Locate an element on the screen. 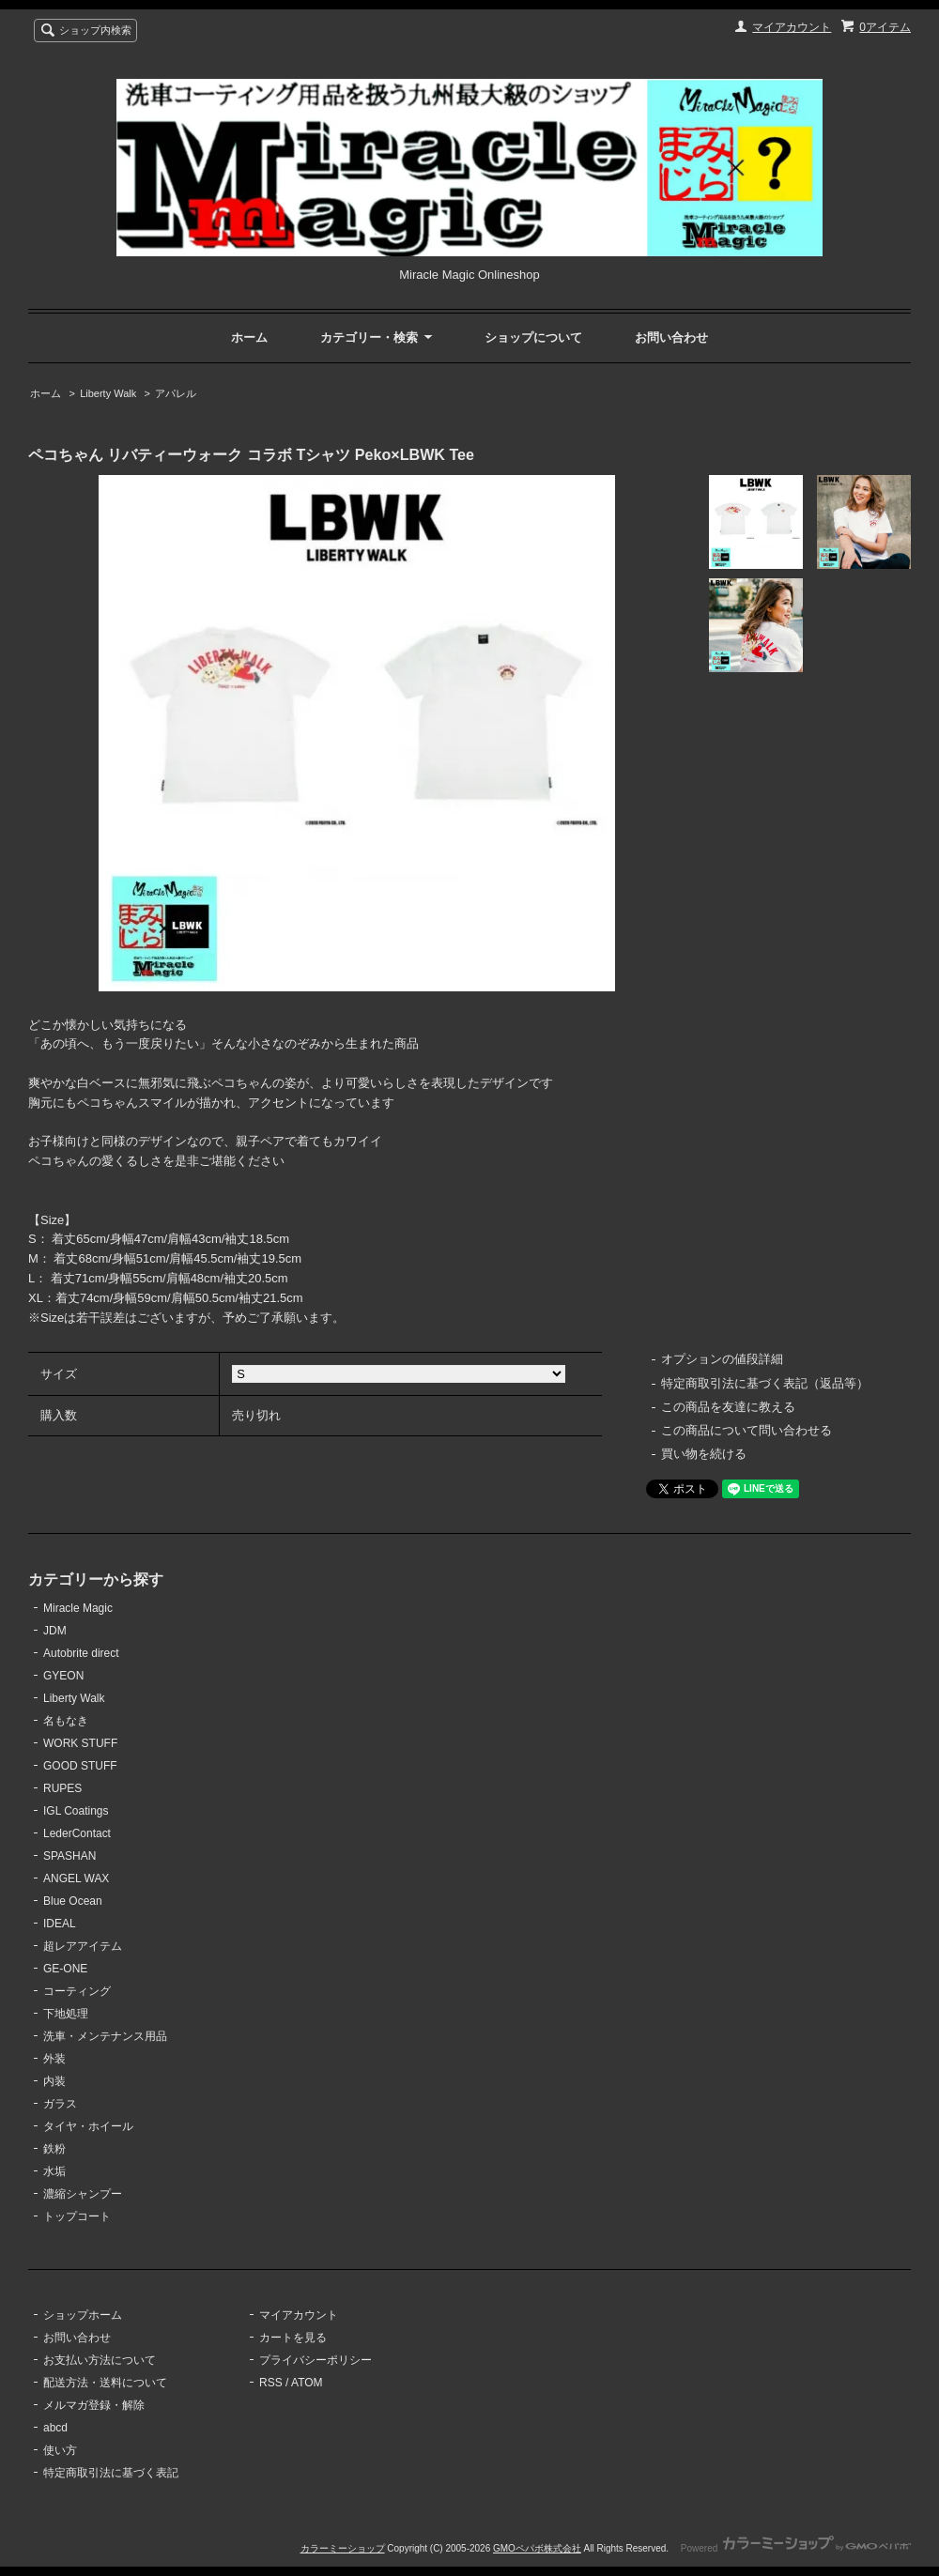 Image resolution: width=939 pixels, height=2576 pixels. IDEAL is located at coordinates (59, 1923).